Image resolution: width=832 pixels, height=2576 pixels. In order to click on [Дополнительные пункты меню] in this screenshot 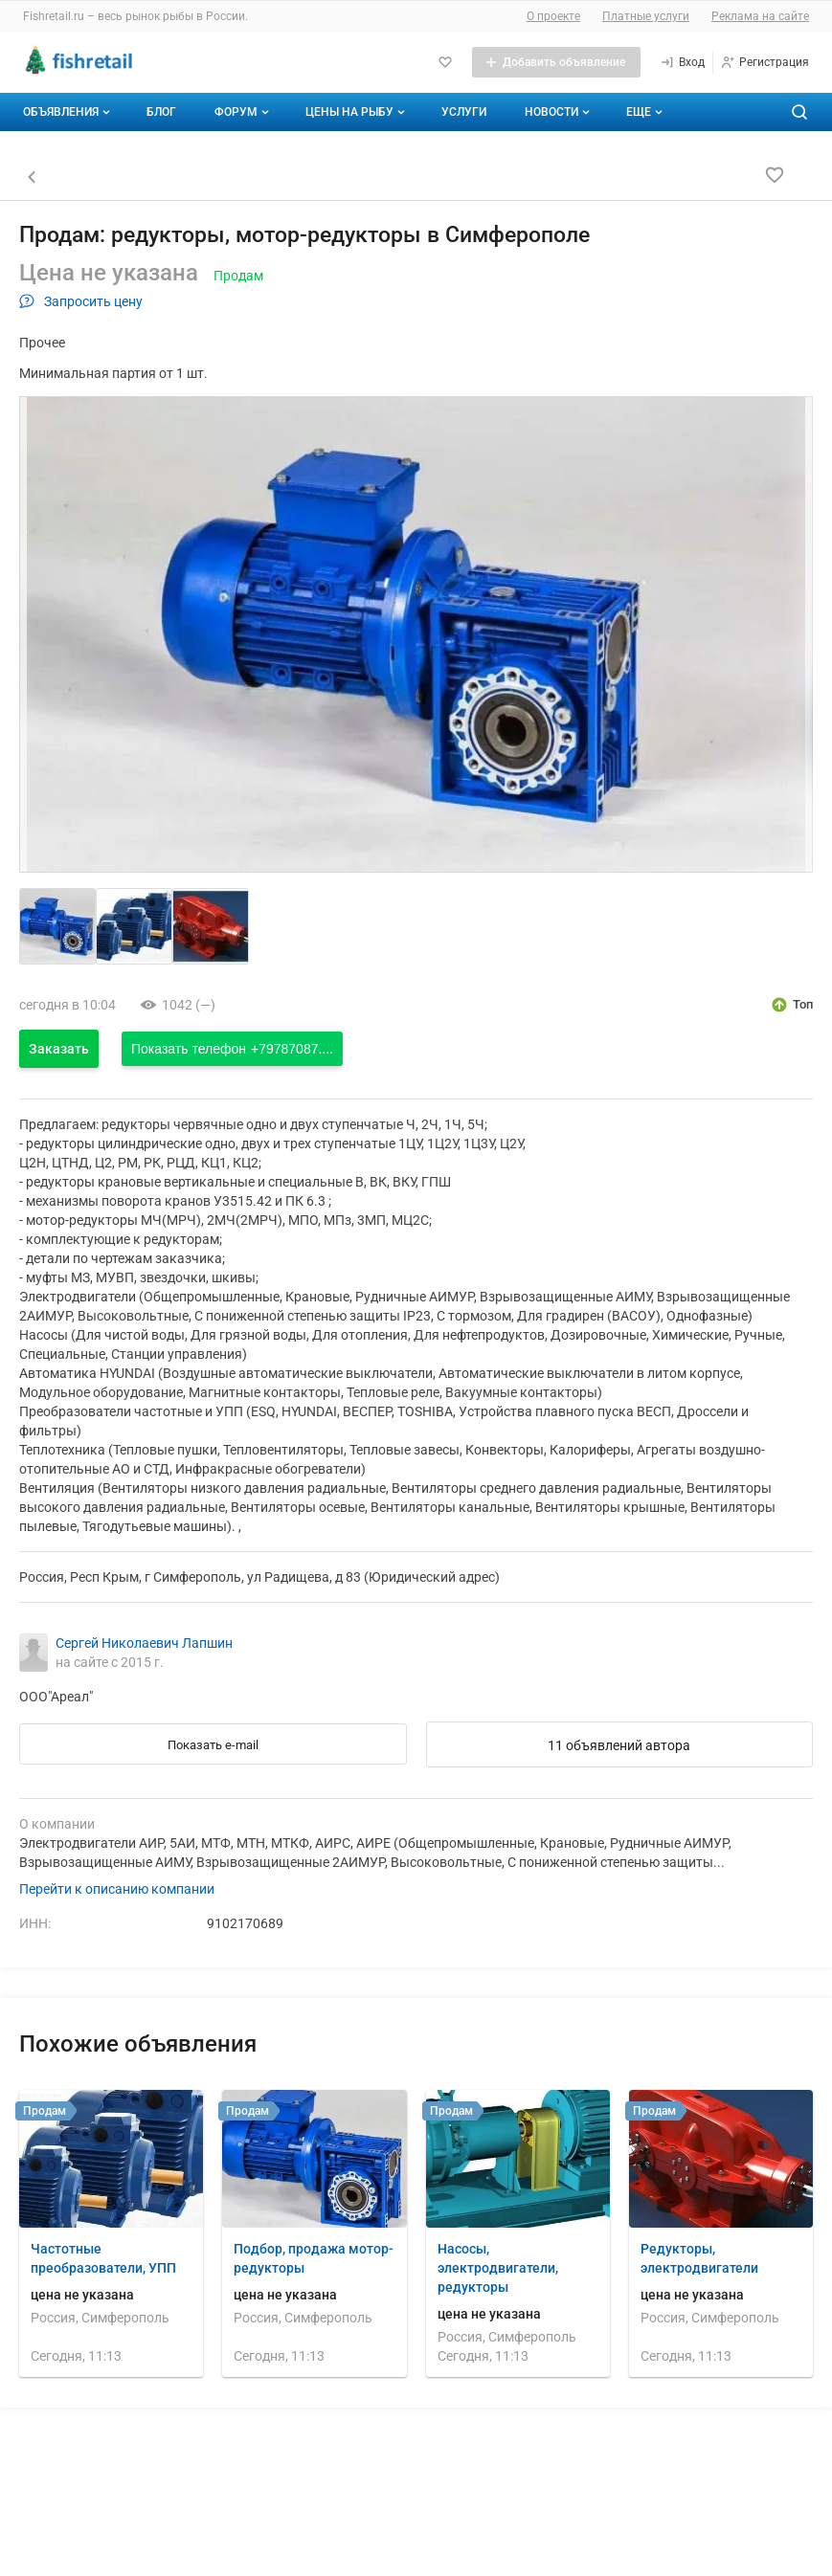, I will do `click(643, 112)`.